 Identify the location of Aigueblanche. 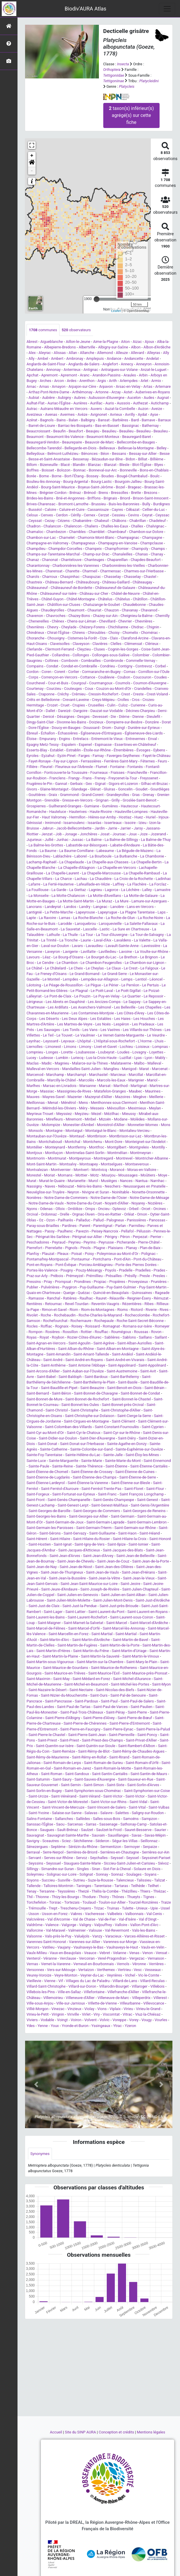
(51, 341).